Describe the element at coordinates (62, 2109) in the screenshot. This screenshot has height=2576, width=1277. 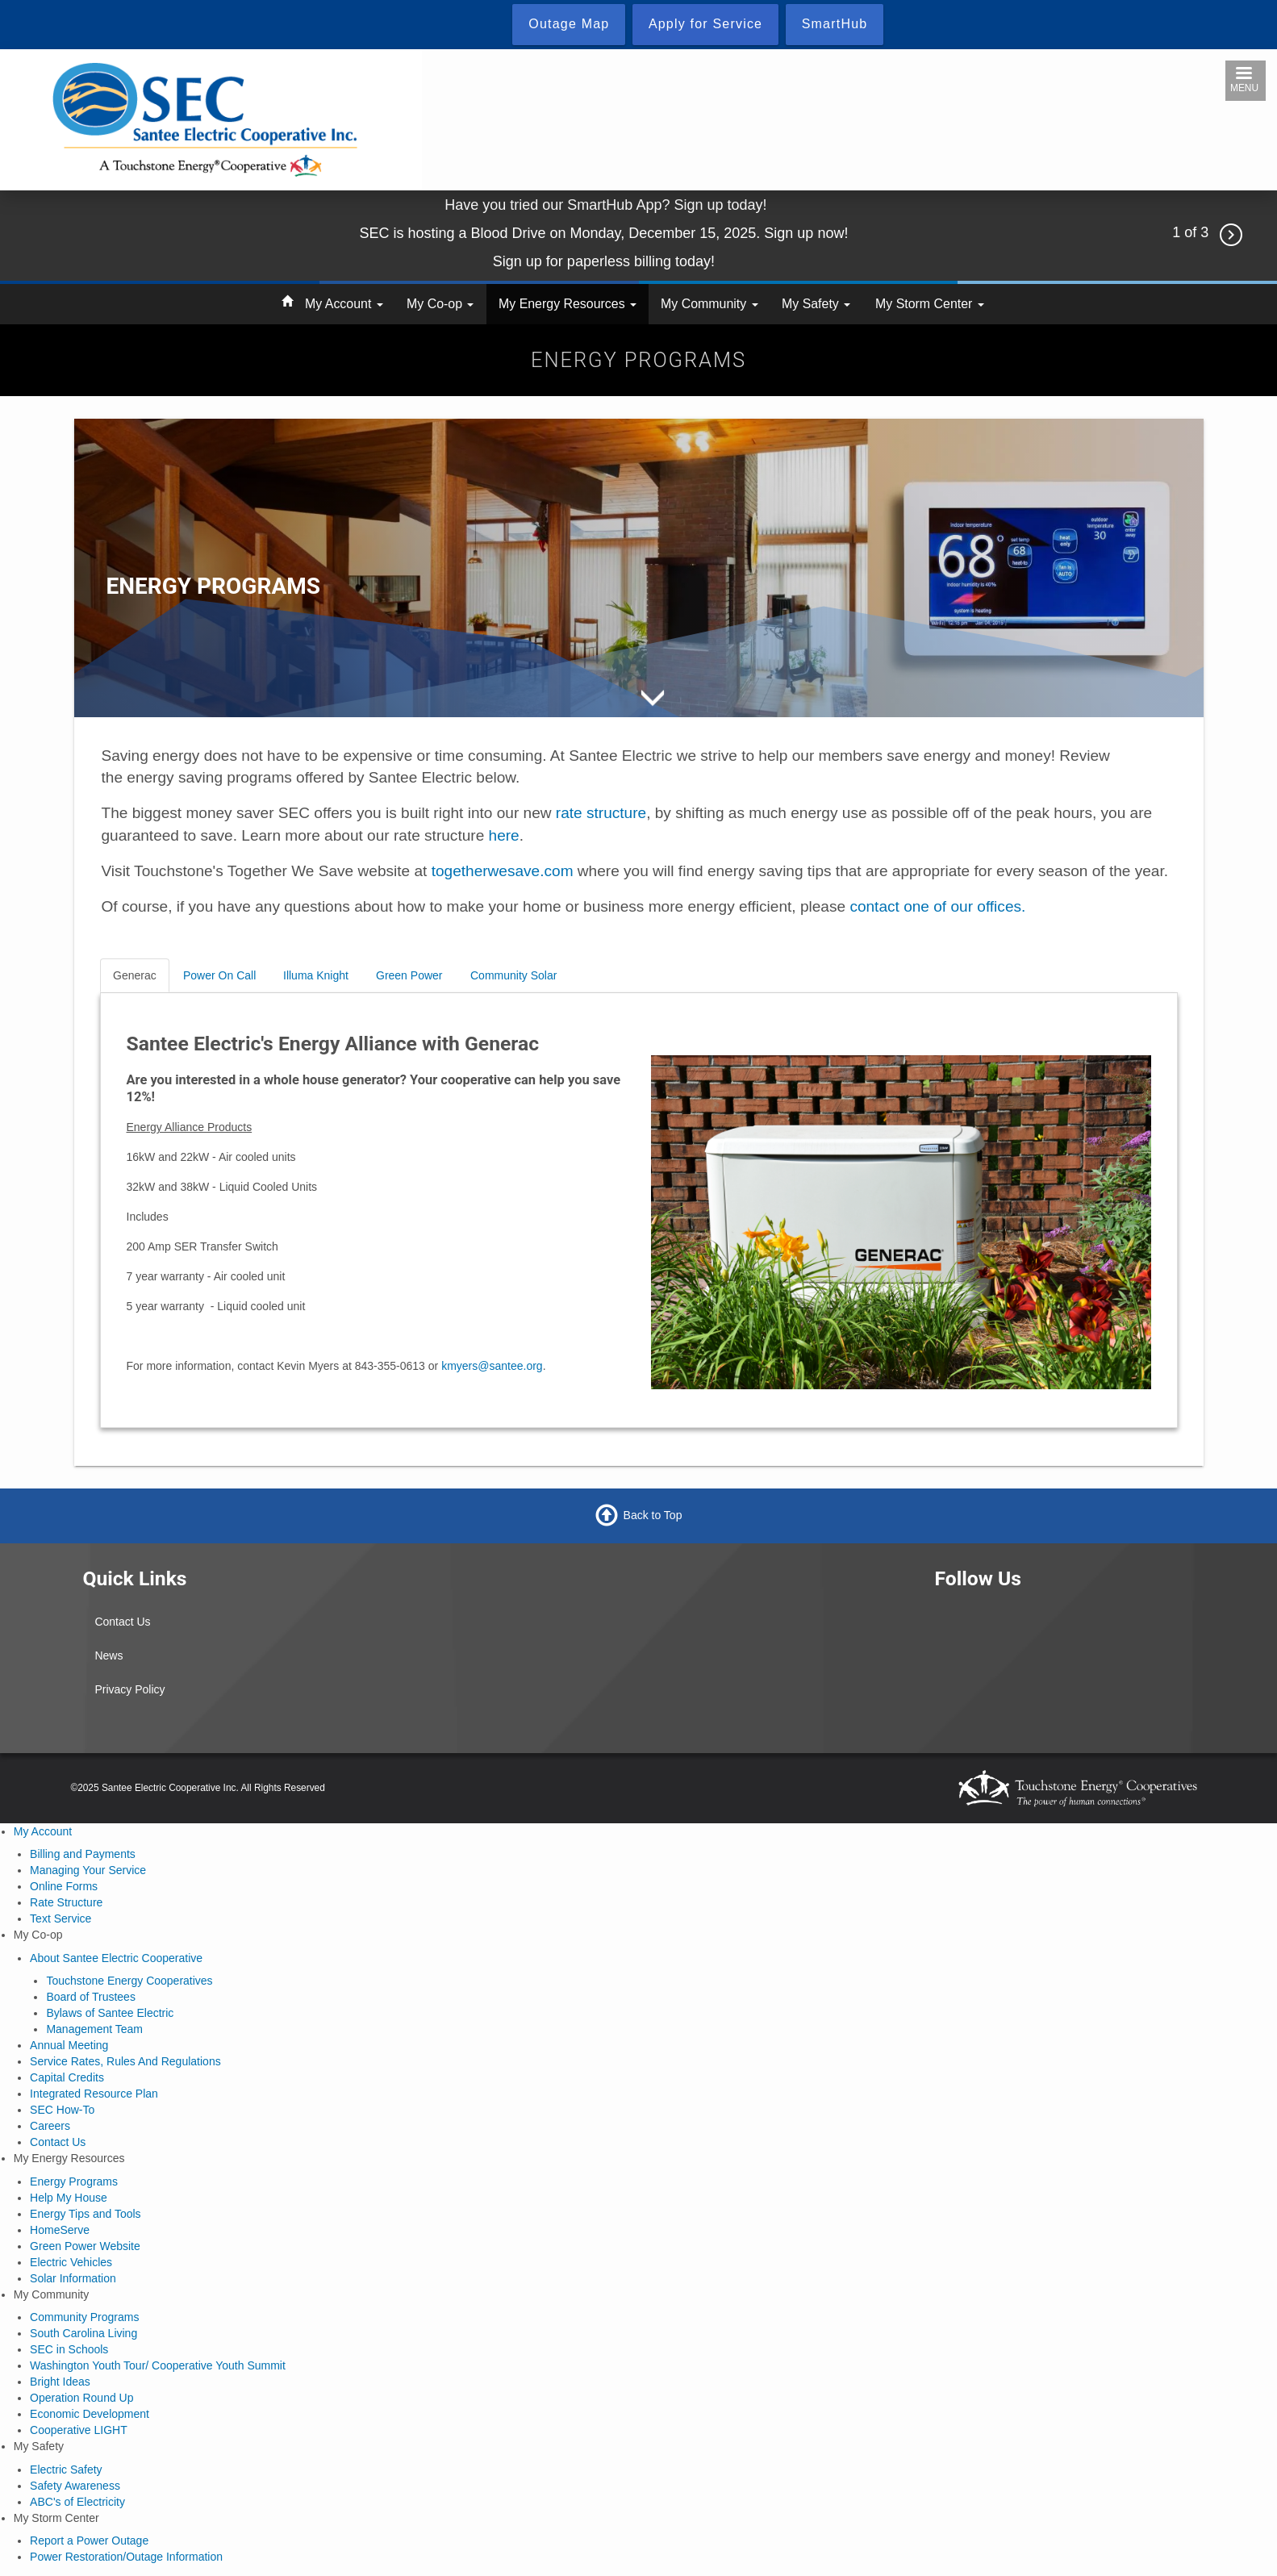
I see `SEC How-To` at that location.